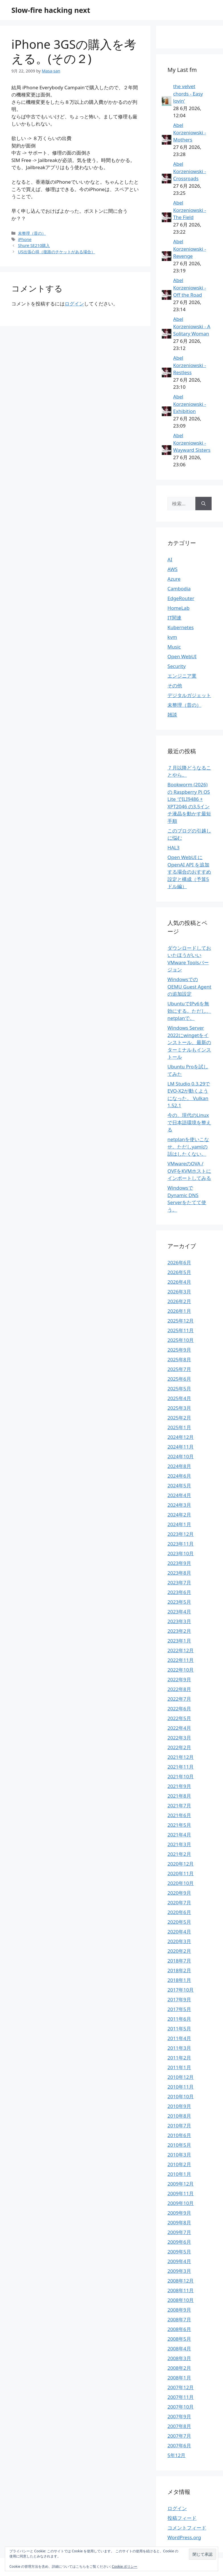 The image size is (223, 2576). What do you see at coordinates (189, 1042) in the screenshot?
I see `Windows Server 2022にwingetをインストール、最新のターミナルもインストール` at bounding box center [189, 1042].